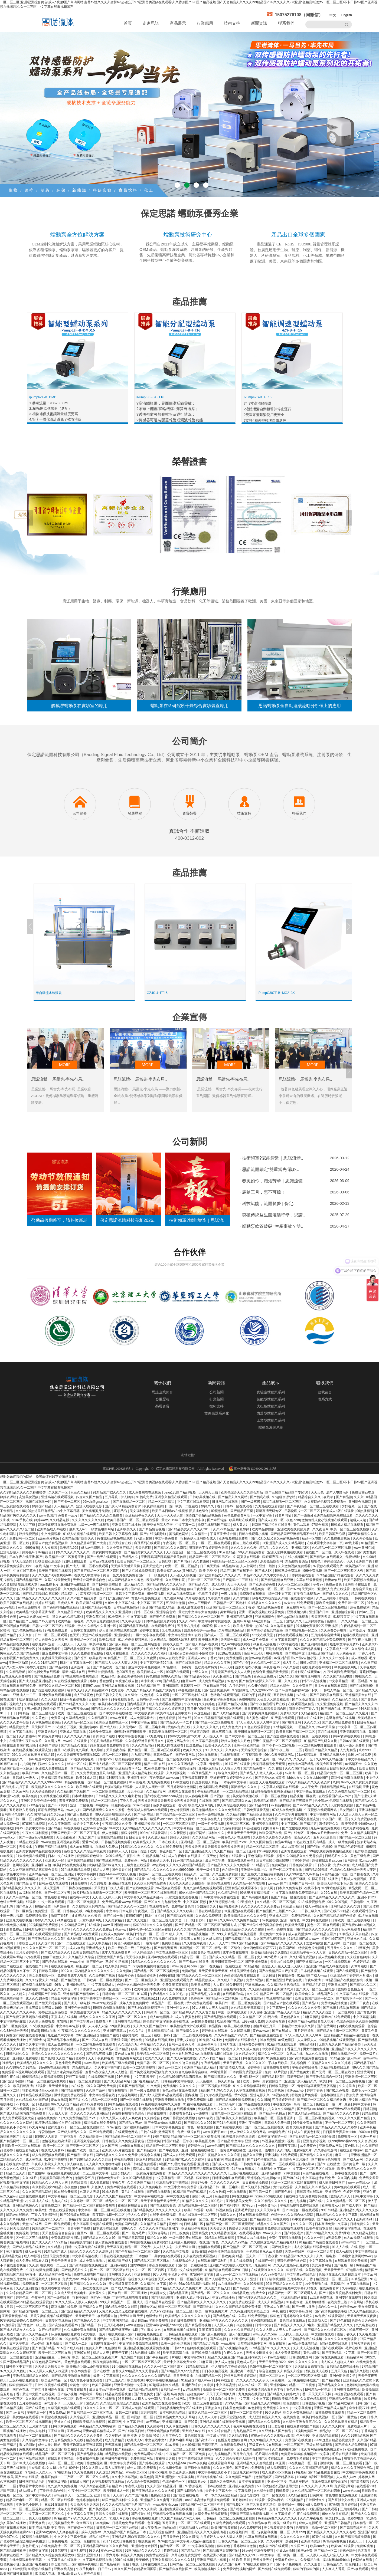 Image resolution: width=379 pixels, height=2576 pixels. I want to click on 日本精品视频在线观看, so click(317, 1971).